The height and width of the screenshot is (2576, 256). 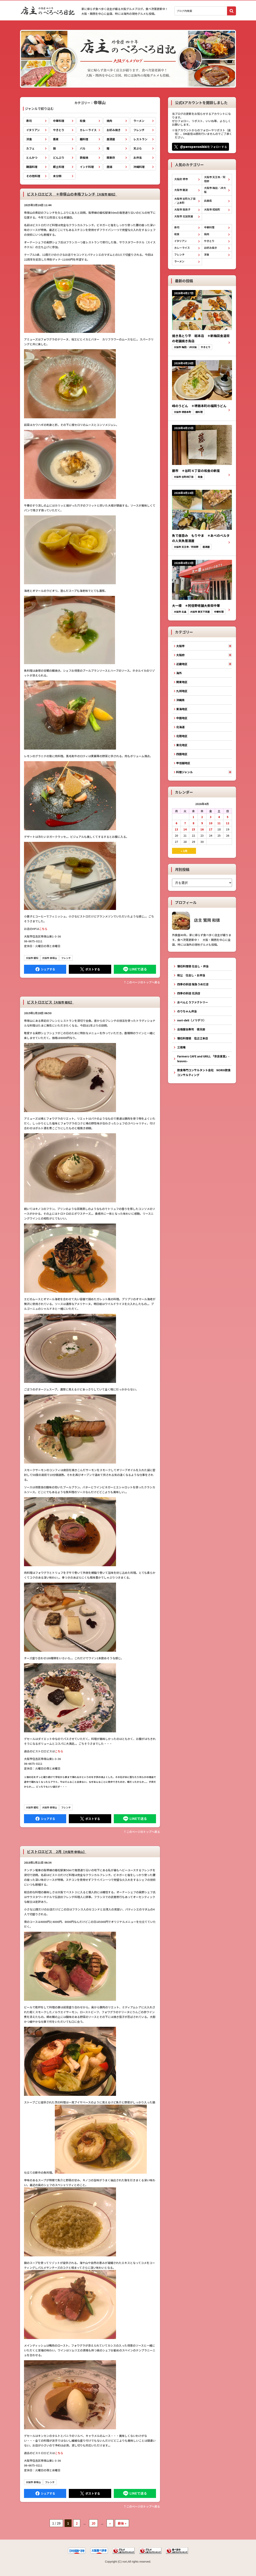 I want to click on 大阪市 我孫子, so click(x=182, y=209).